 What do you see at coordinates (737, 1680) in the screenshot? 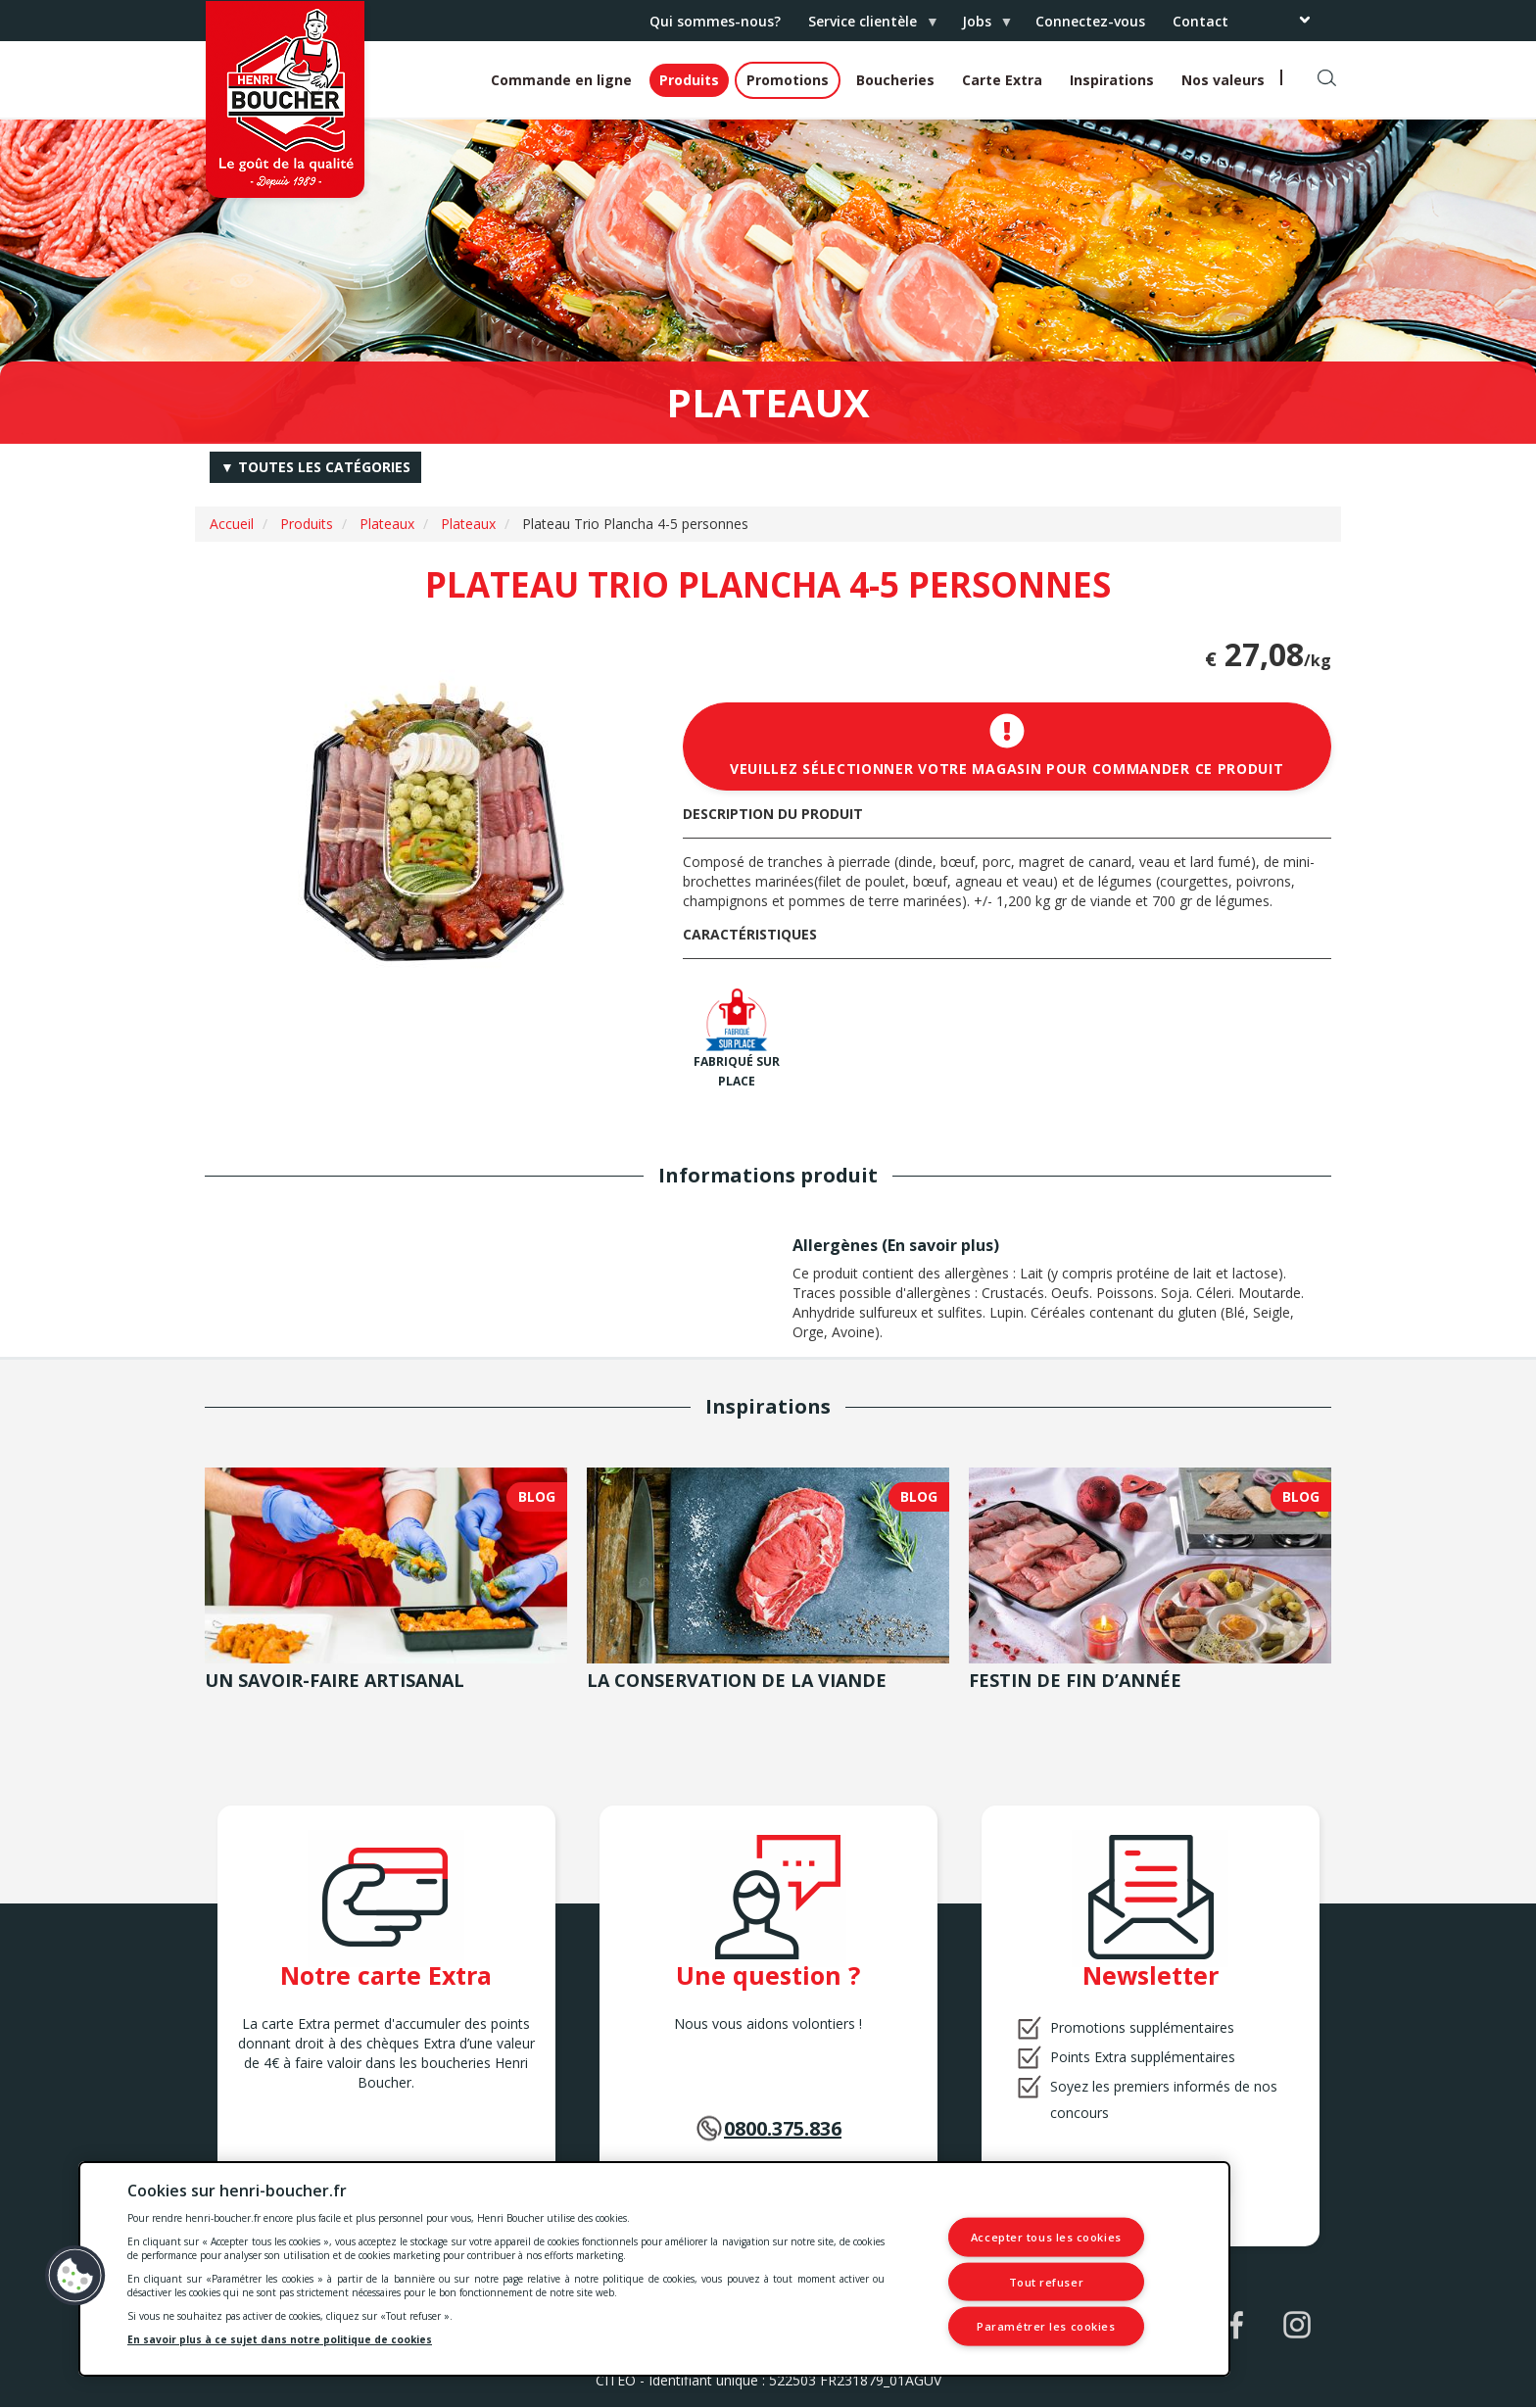
I see `La conservation de la viande` at bounding box center [737, 1680].